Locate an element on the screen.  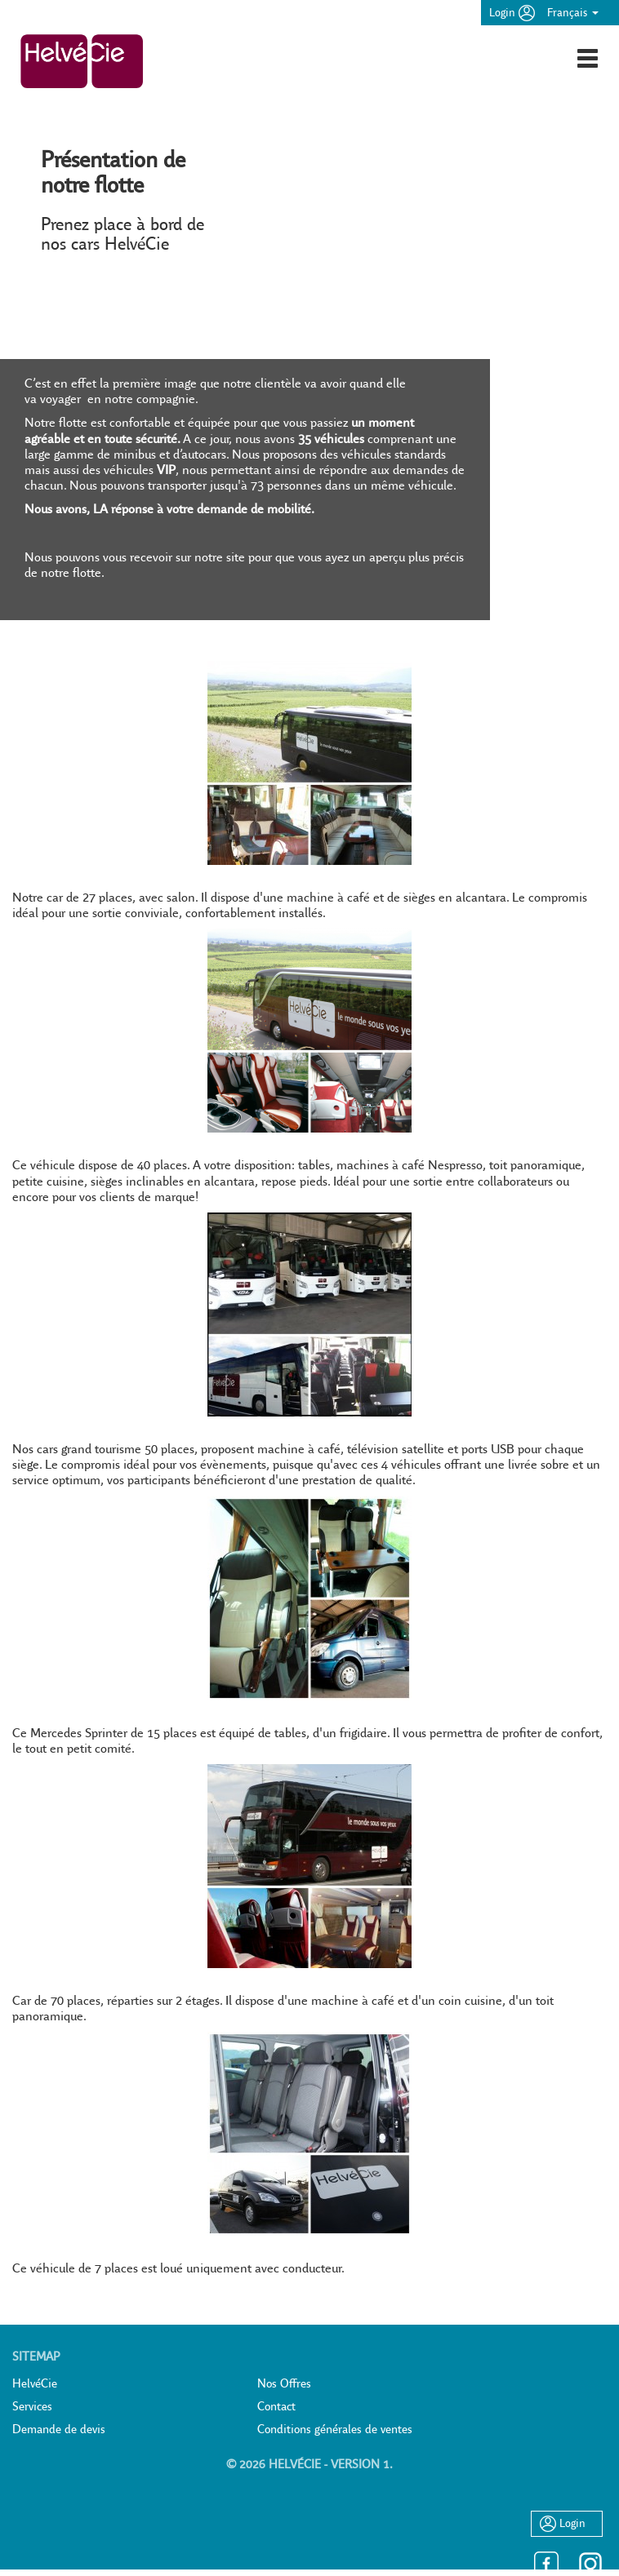
HelvéCie is located at coordinates (34, 2383).